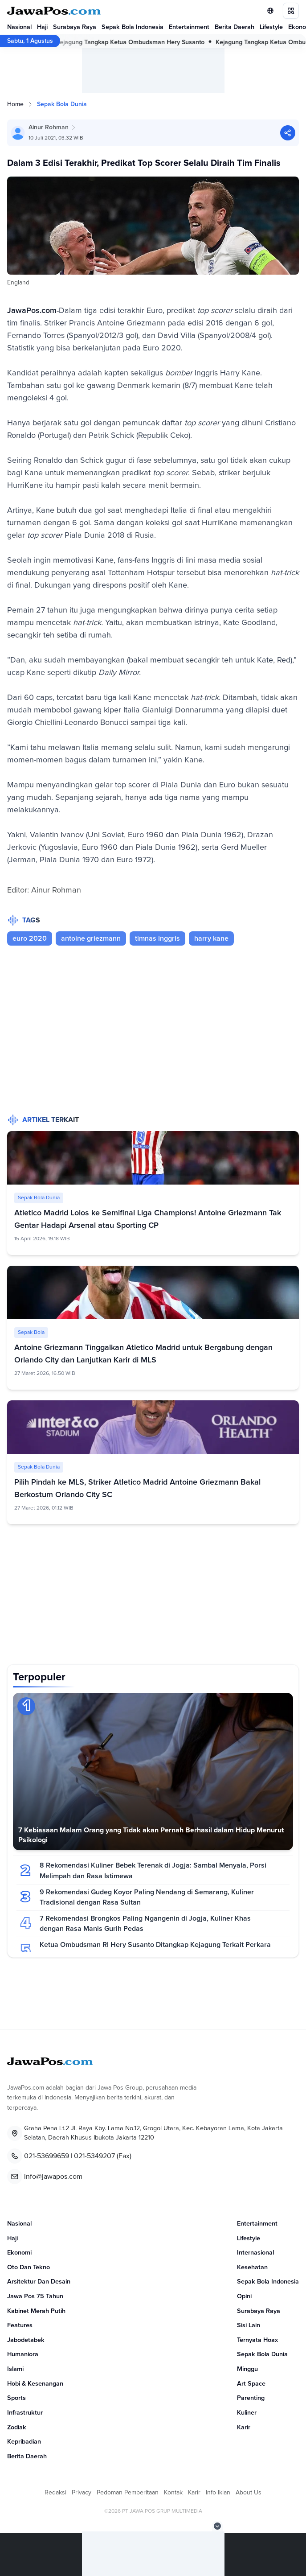  I want to click on Karir, so click(243, 2427).